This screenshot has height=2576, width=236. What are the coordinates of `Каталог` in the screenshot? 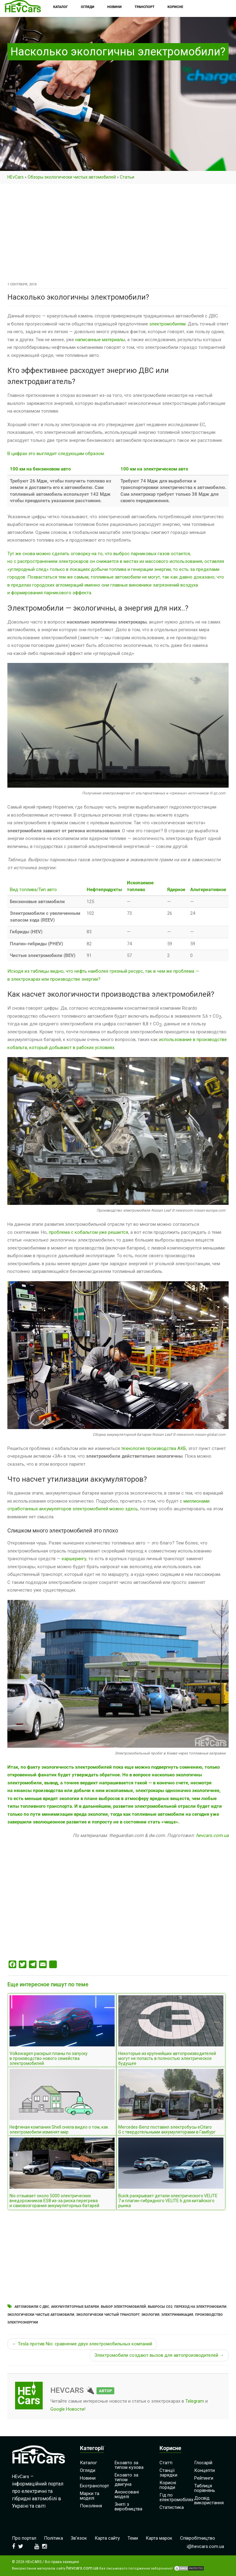 It's located at (88, 2462).